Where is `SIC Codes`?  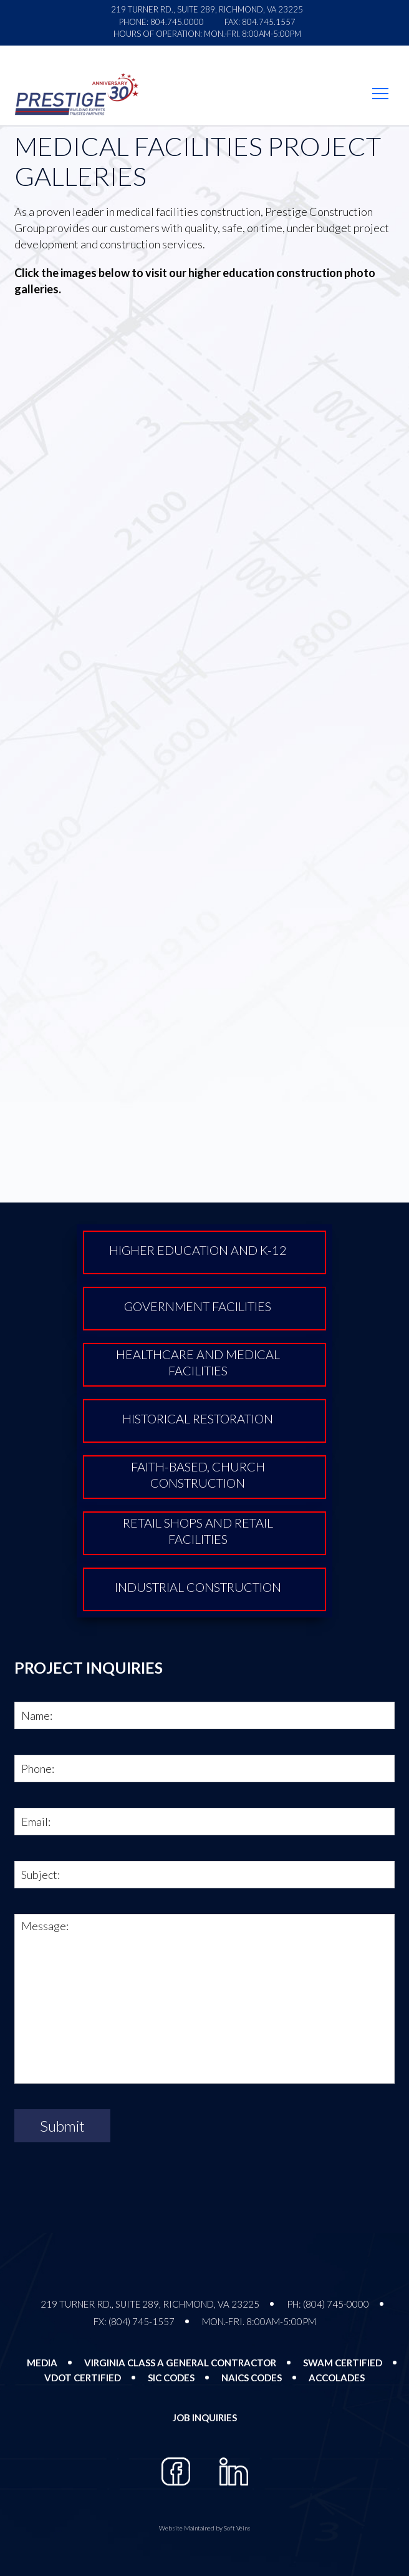
SIC Codes is located at coordinates (171, 2377).